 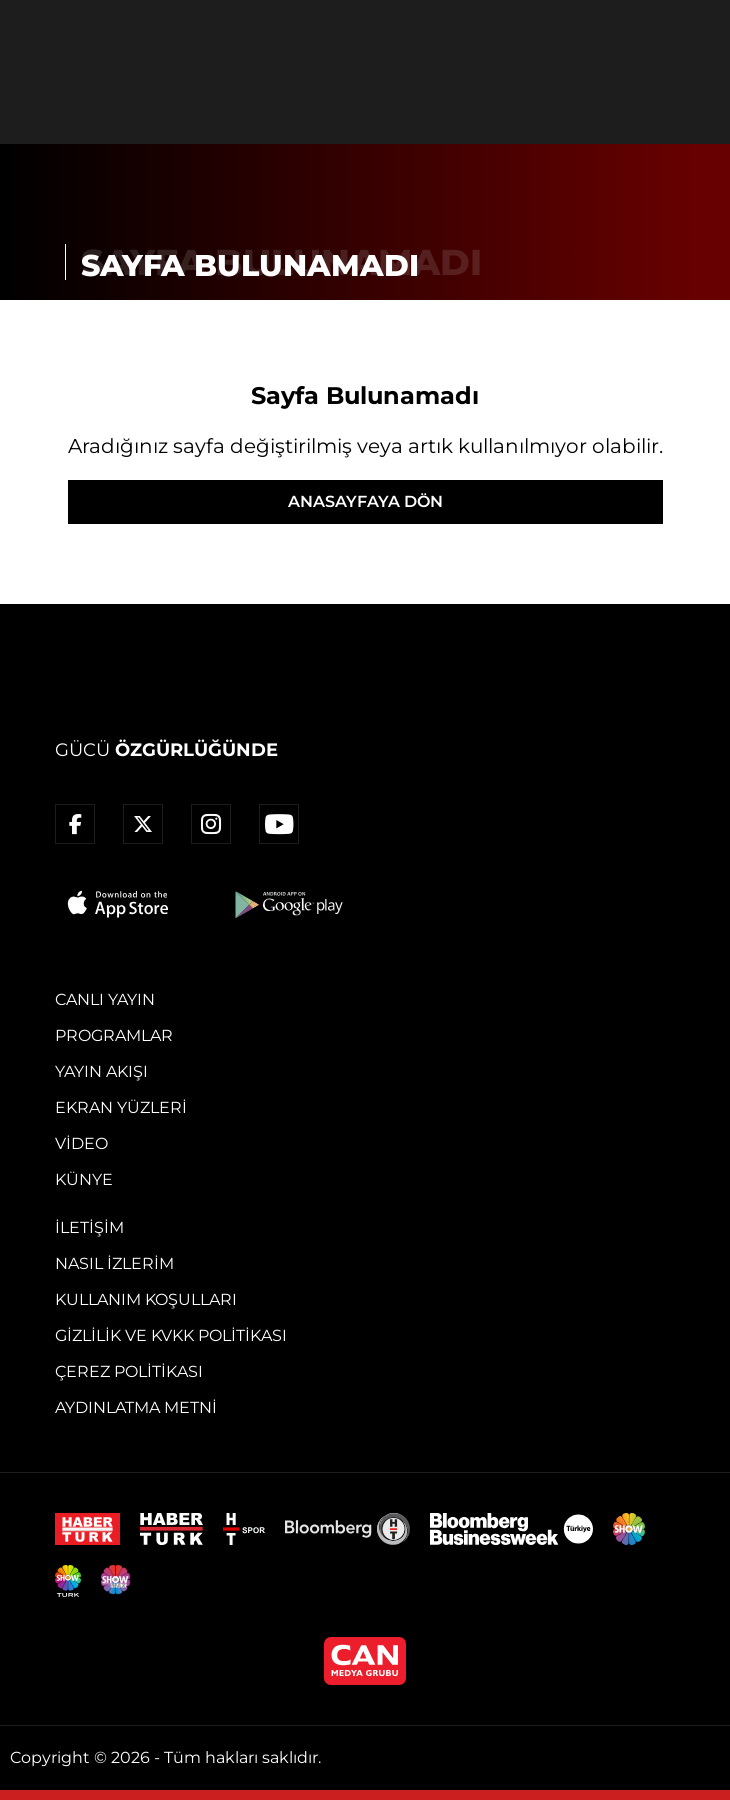 I want to click on Programlar, so click(x=114, y=1035).